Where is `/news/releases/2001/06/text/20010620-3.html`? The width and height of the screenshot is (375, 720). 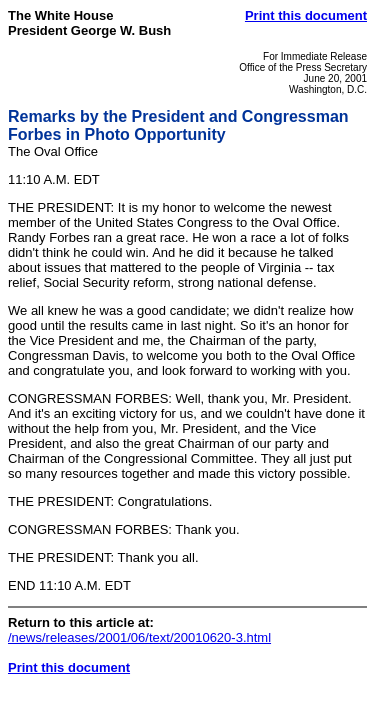 /news/releases/2001/06/text/20010620-3.html is located at coordinates (139, 637).